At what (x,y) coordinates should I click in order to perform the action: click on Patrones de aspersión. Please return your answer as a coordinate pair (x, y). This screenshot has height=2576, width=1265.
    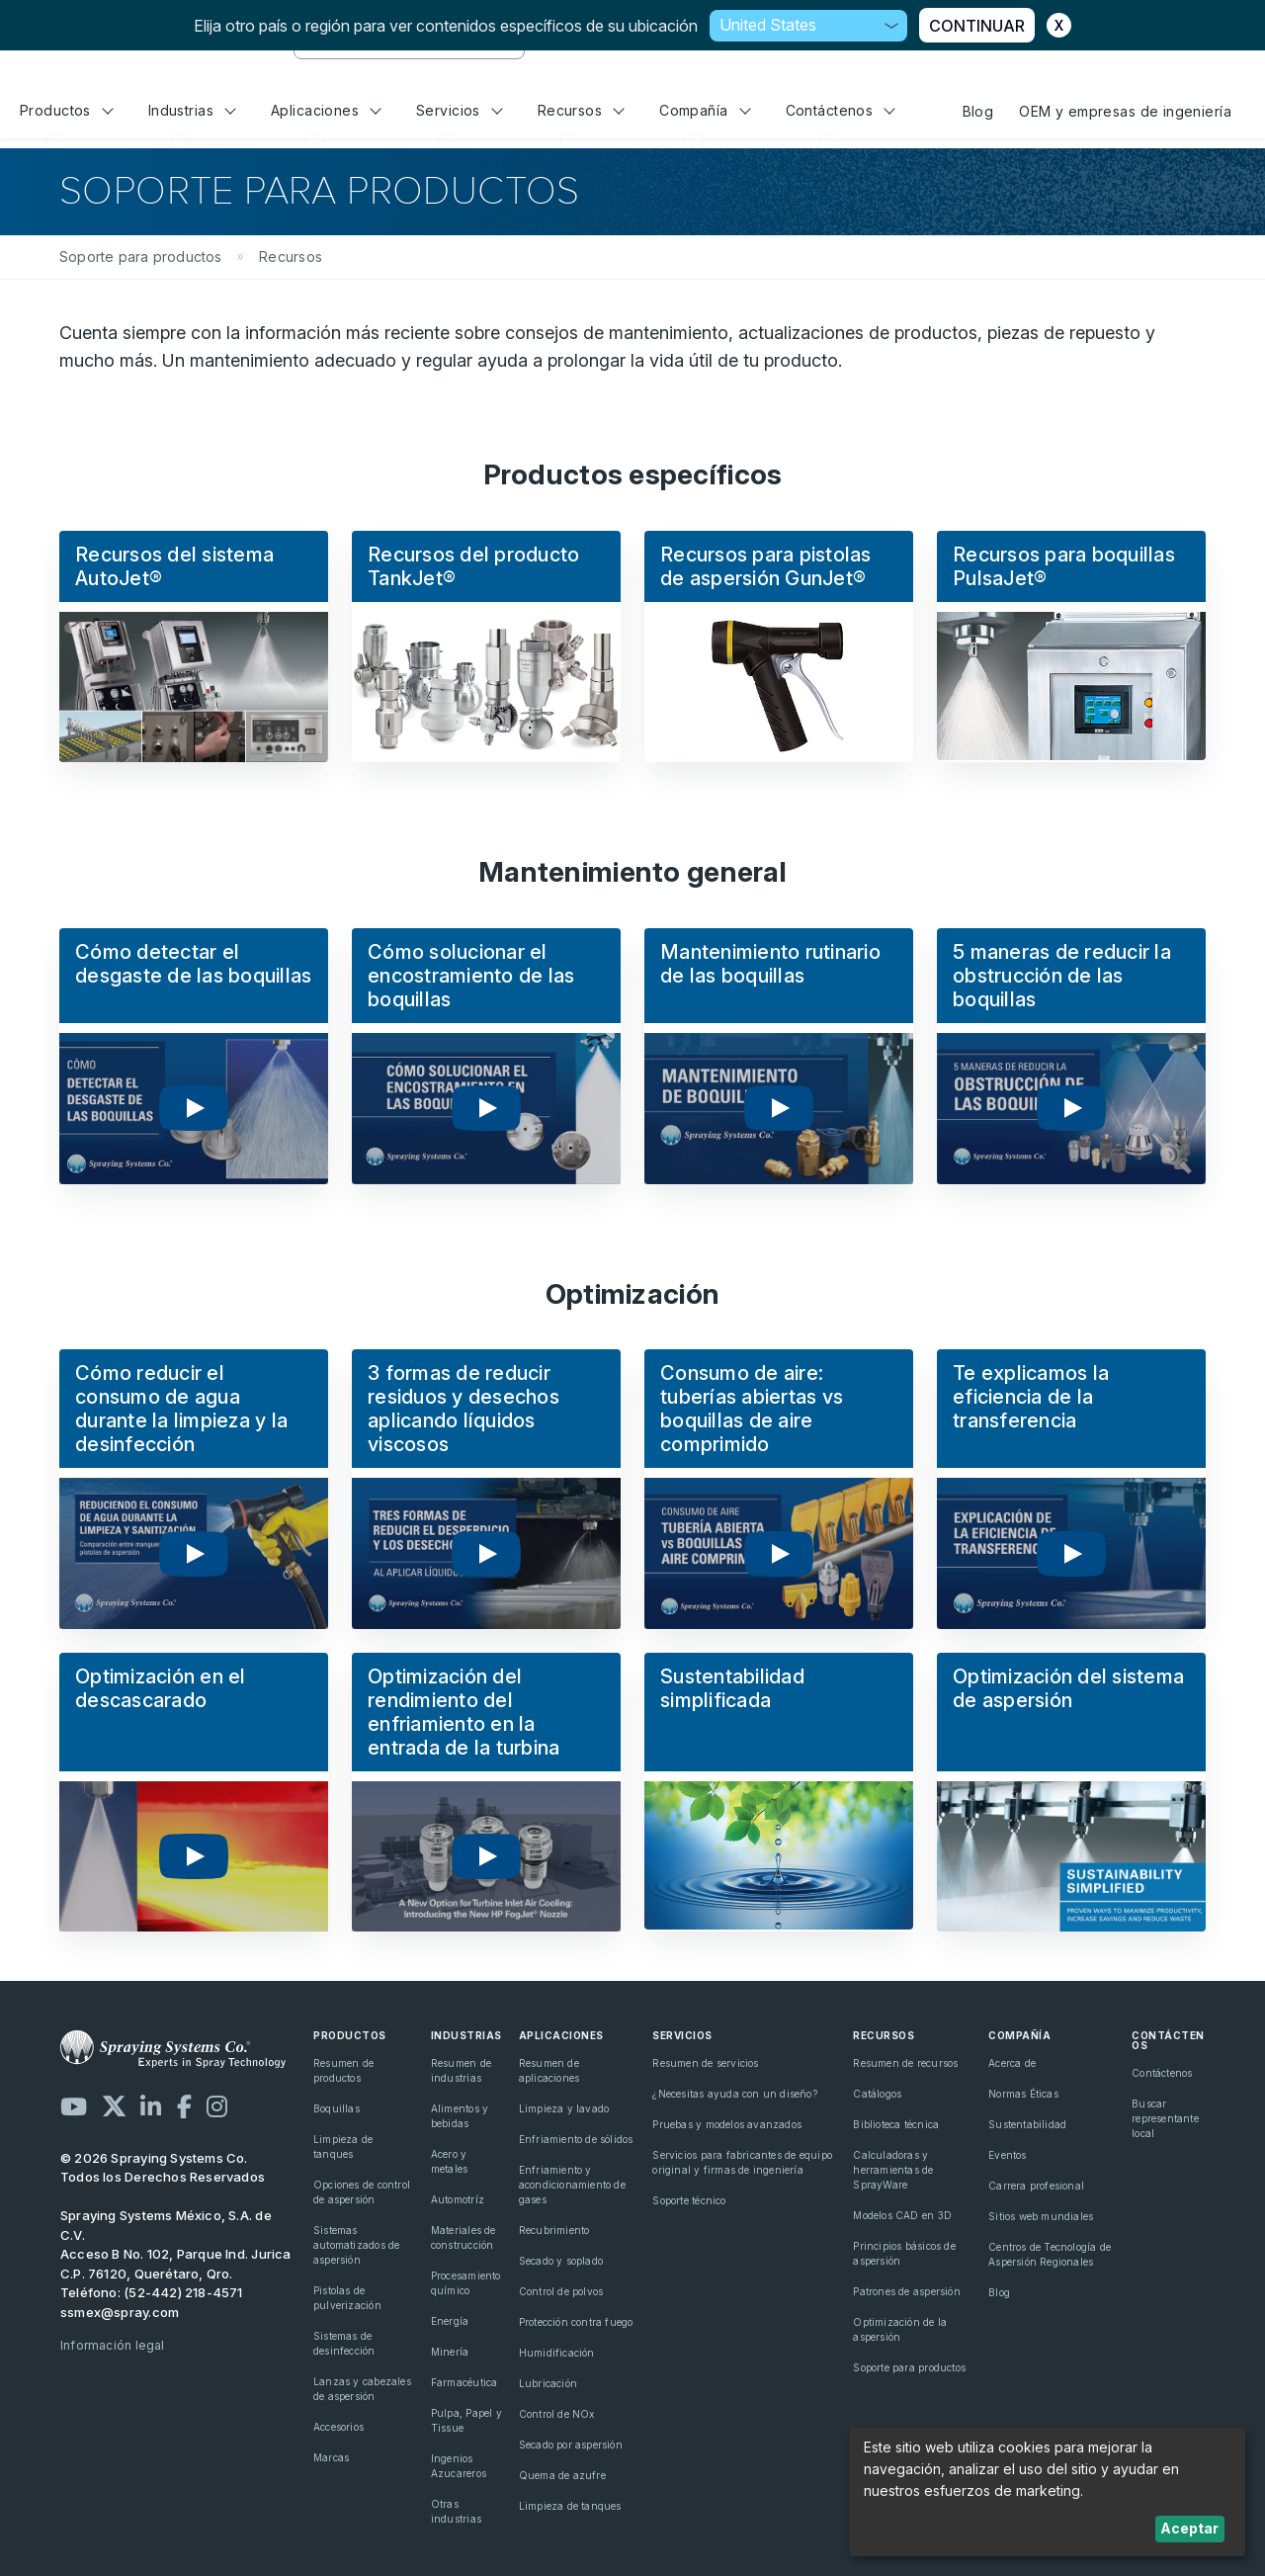
    Looking at the image, I should click on (906, 2291).